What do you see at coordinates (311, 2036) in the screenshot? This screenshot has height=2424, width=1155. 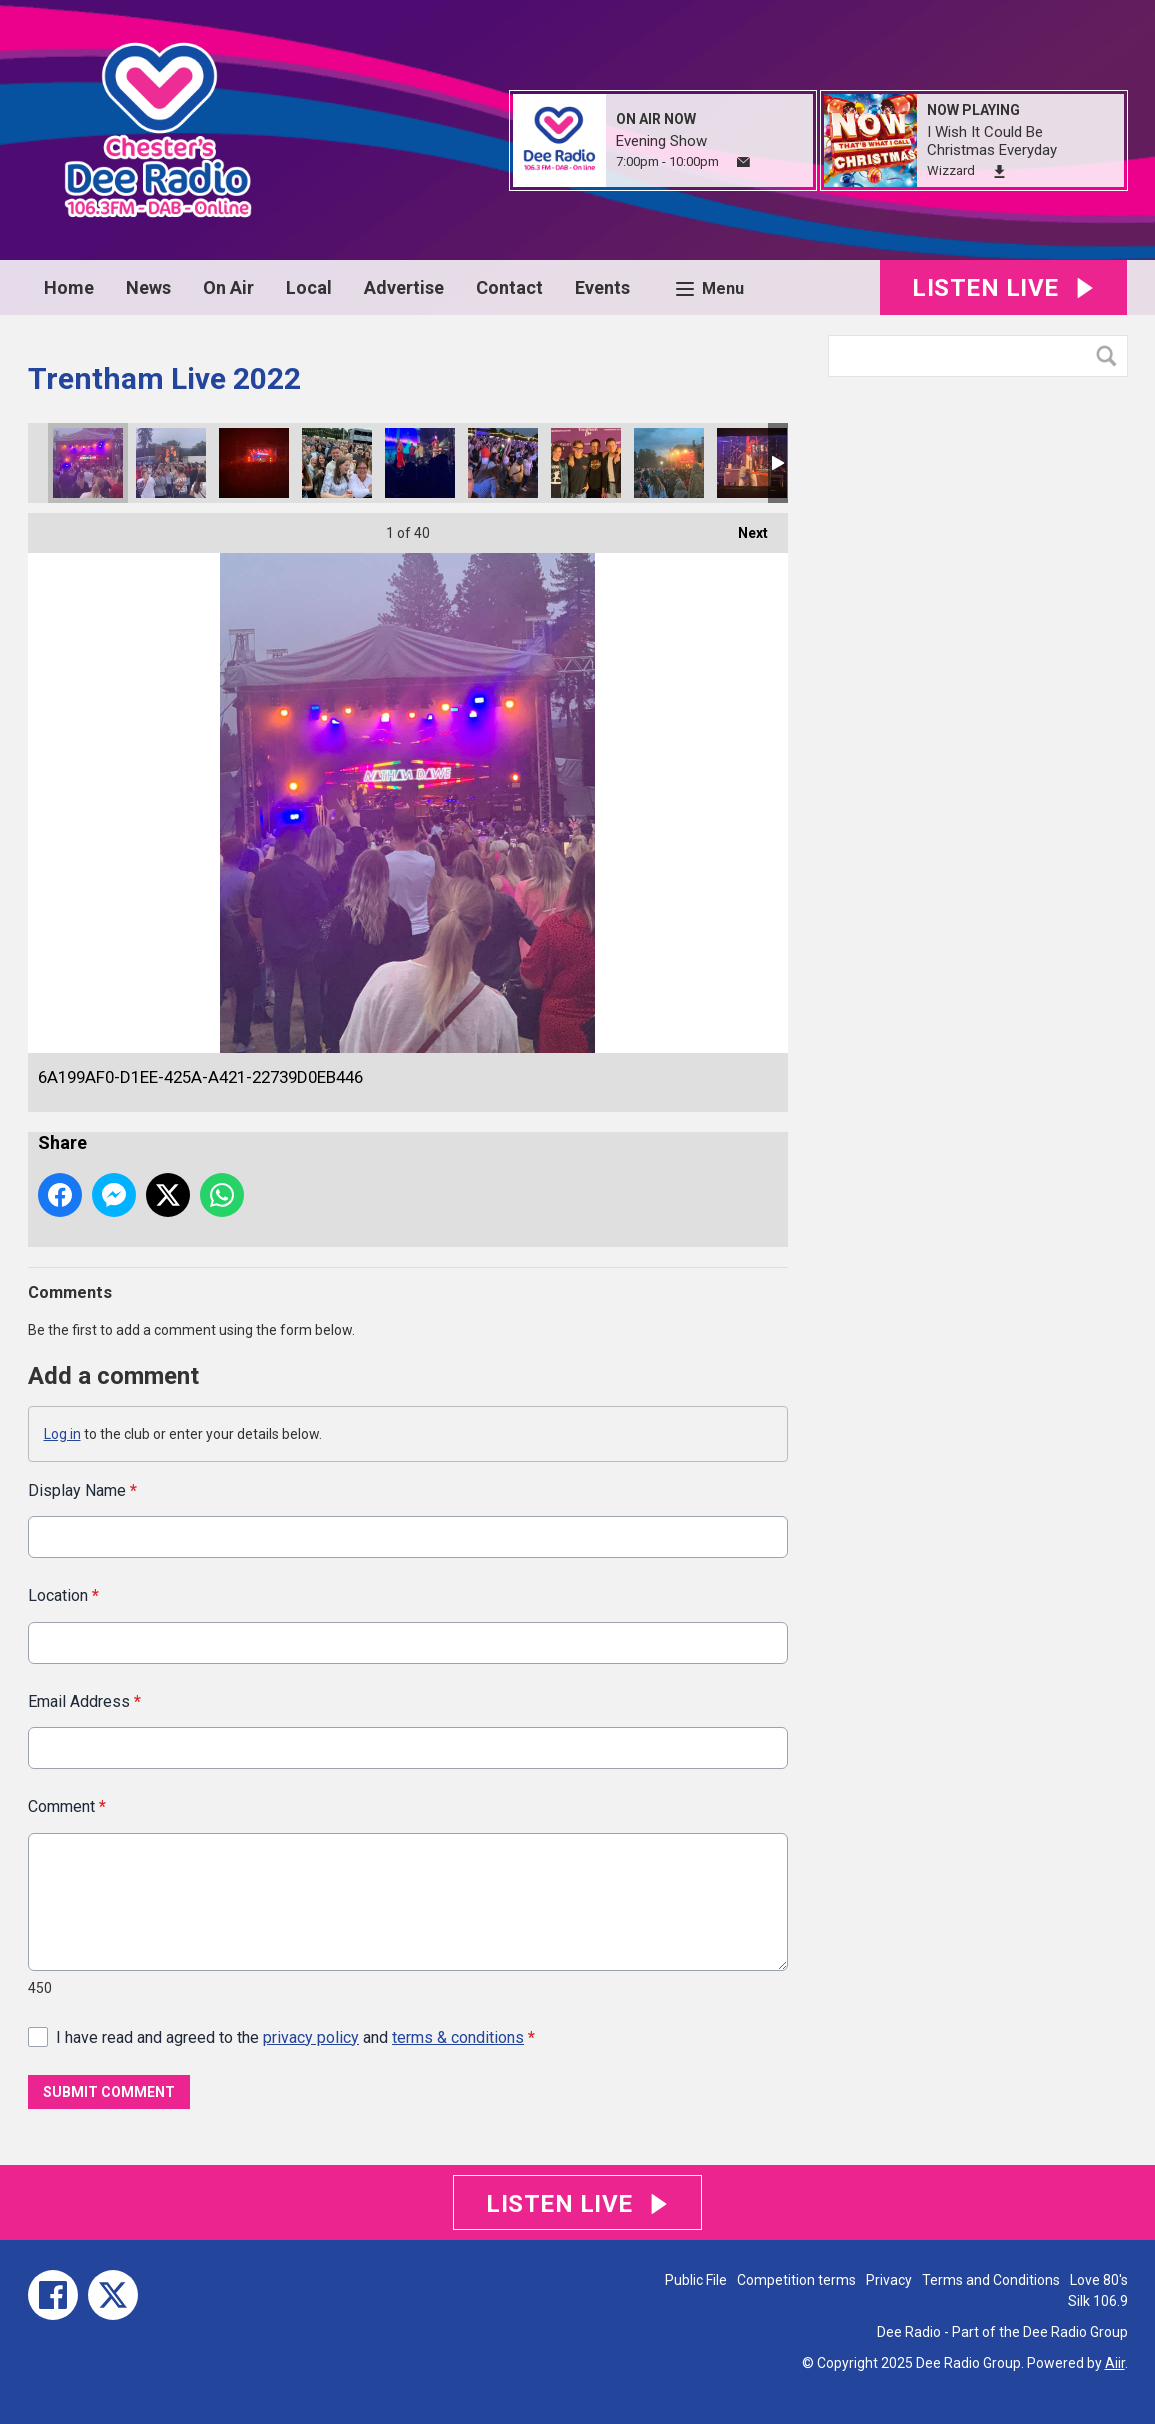 I see `privacy policy` at bounding box center [311, 2036].